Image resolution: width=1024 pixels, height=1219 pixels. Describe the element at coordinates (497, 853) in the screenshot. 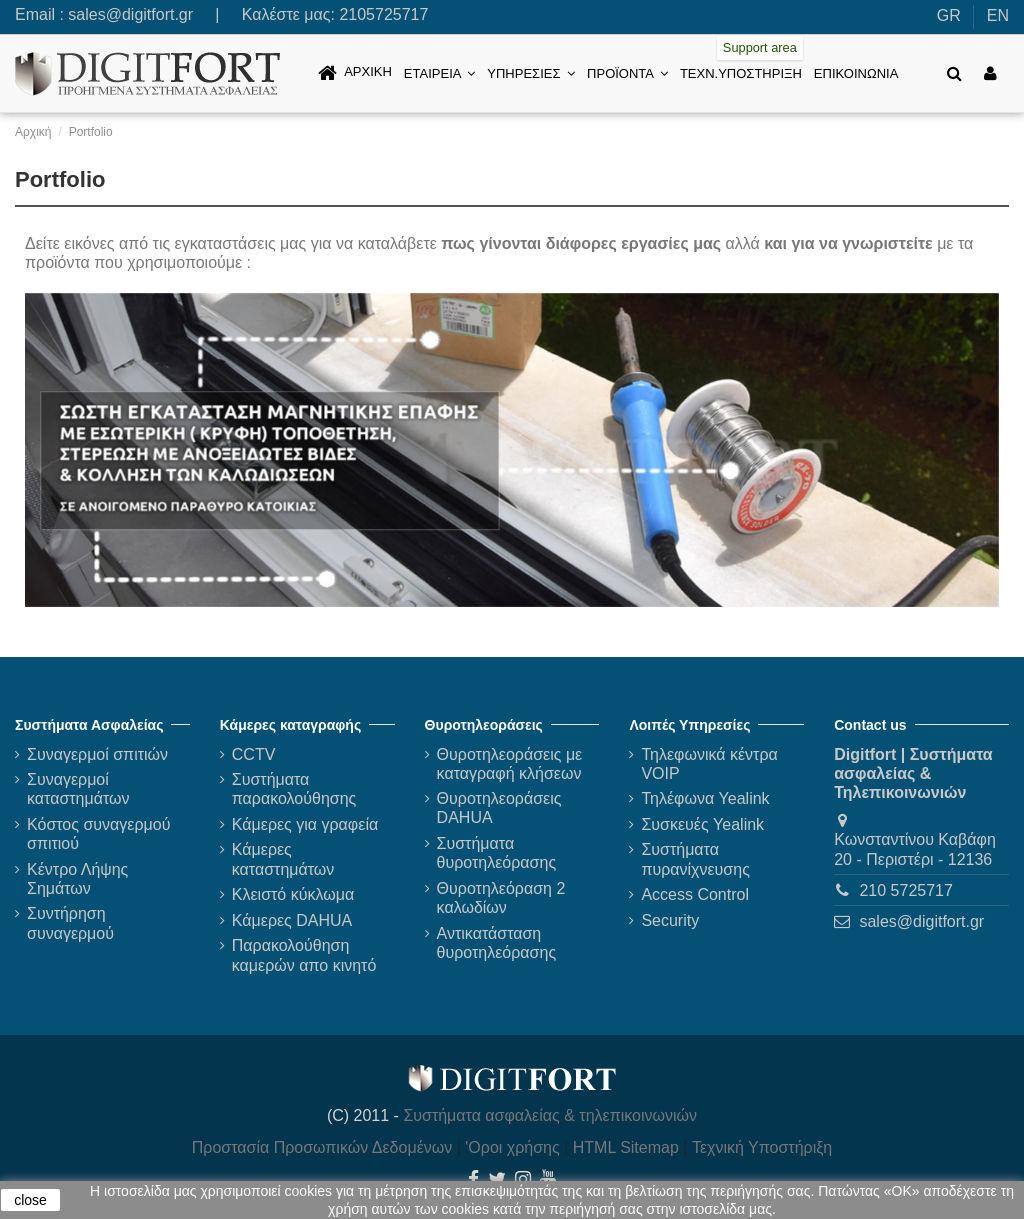

I see `Συστήματα θυροτηλεόρασης` at that location.